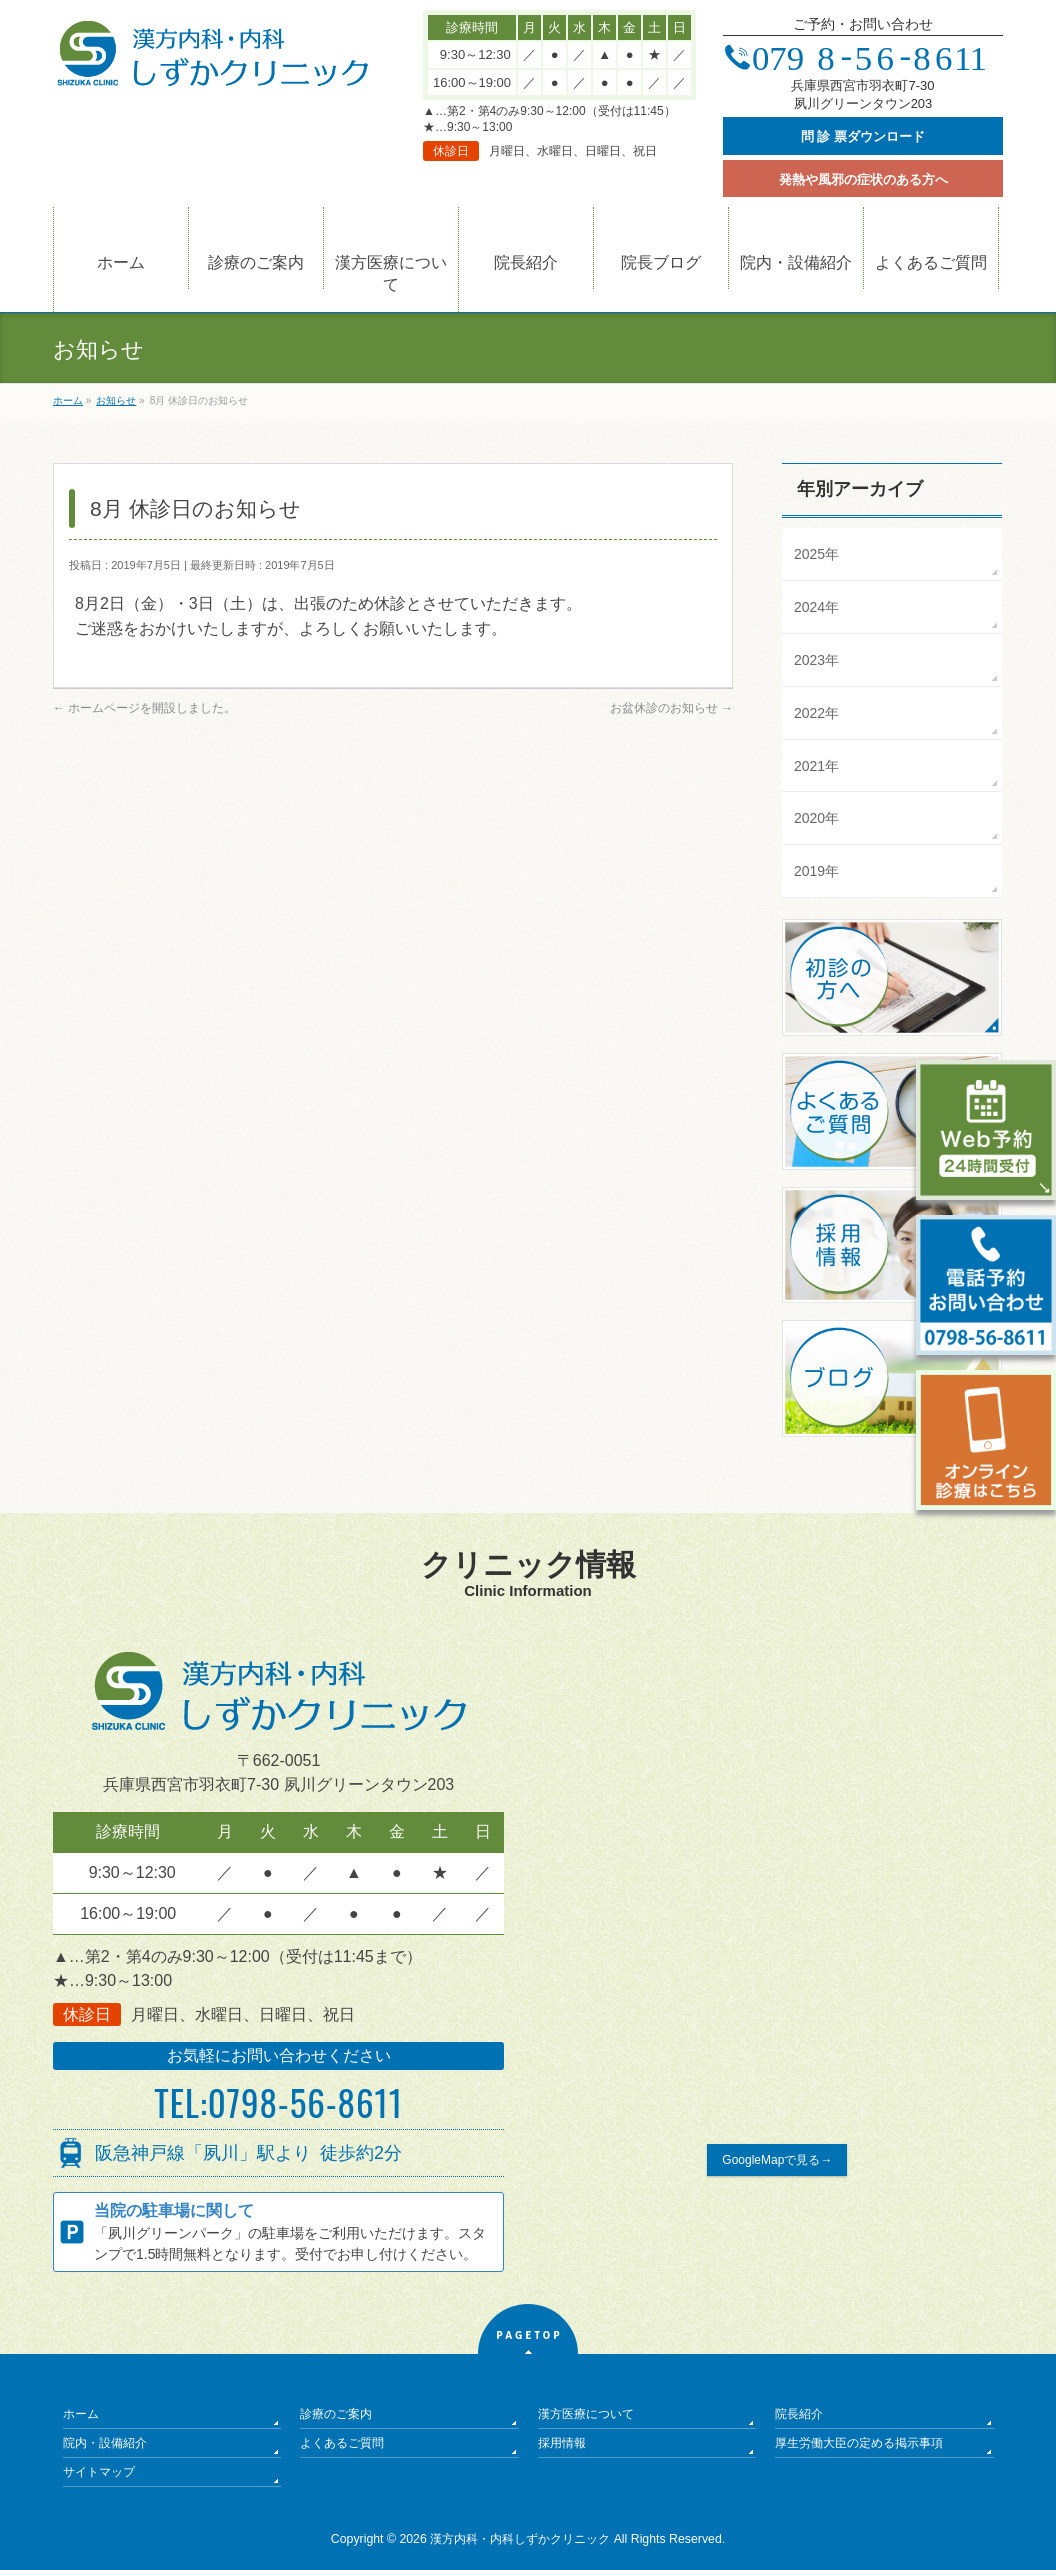 Image resolution: width=1056 pixels, height=2570 pixels. I want to click on サイトマップ, so click(99, 2472).